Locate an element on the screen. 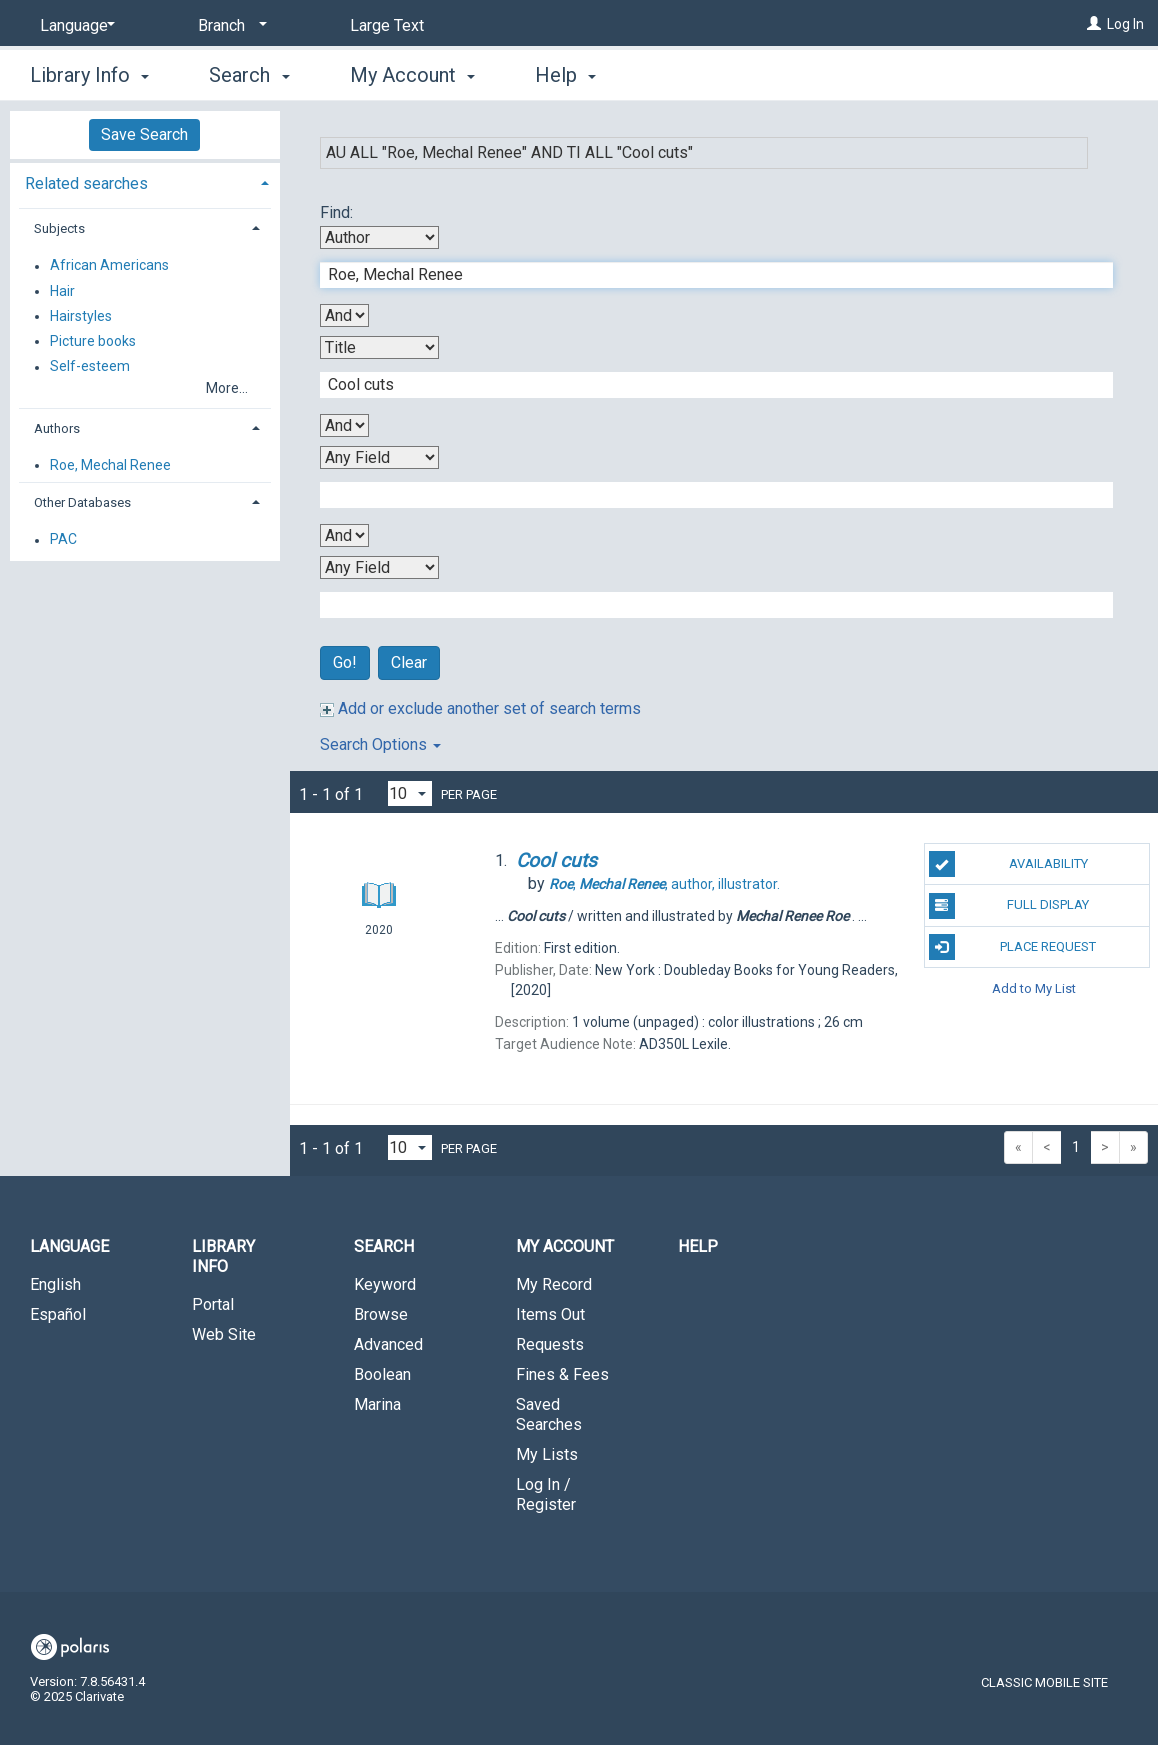 This screenshot has height=1745, width=1158. My Lists is located at coordinates (547, 1454).